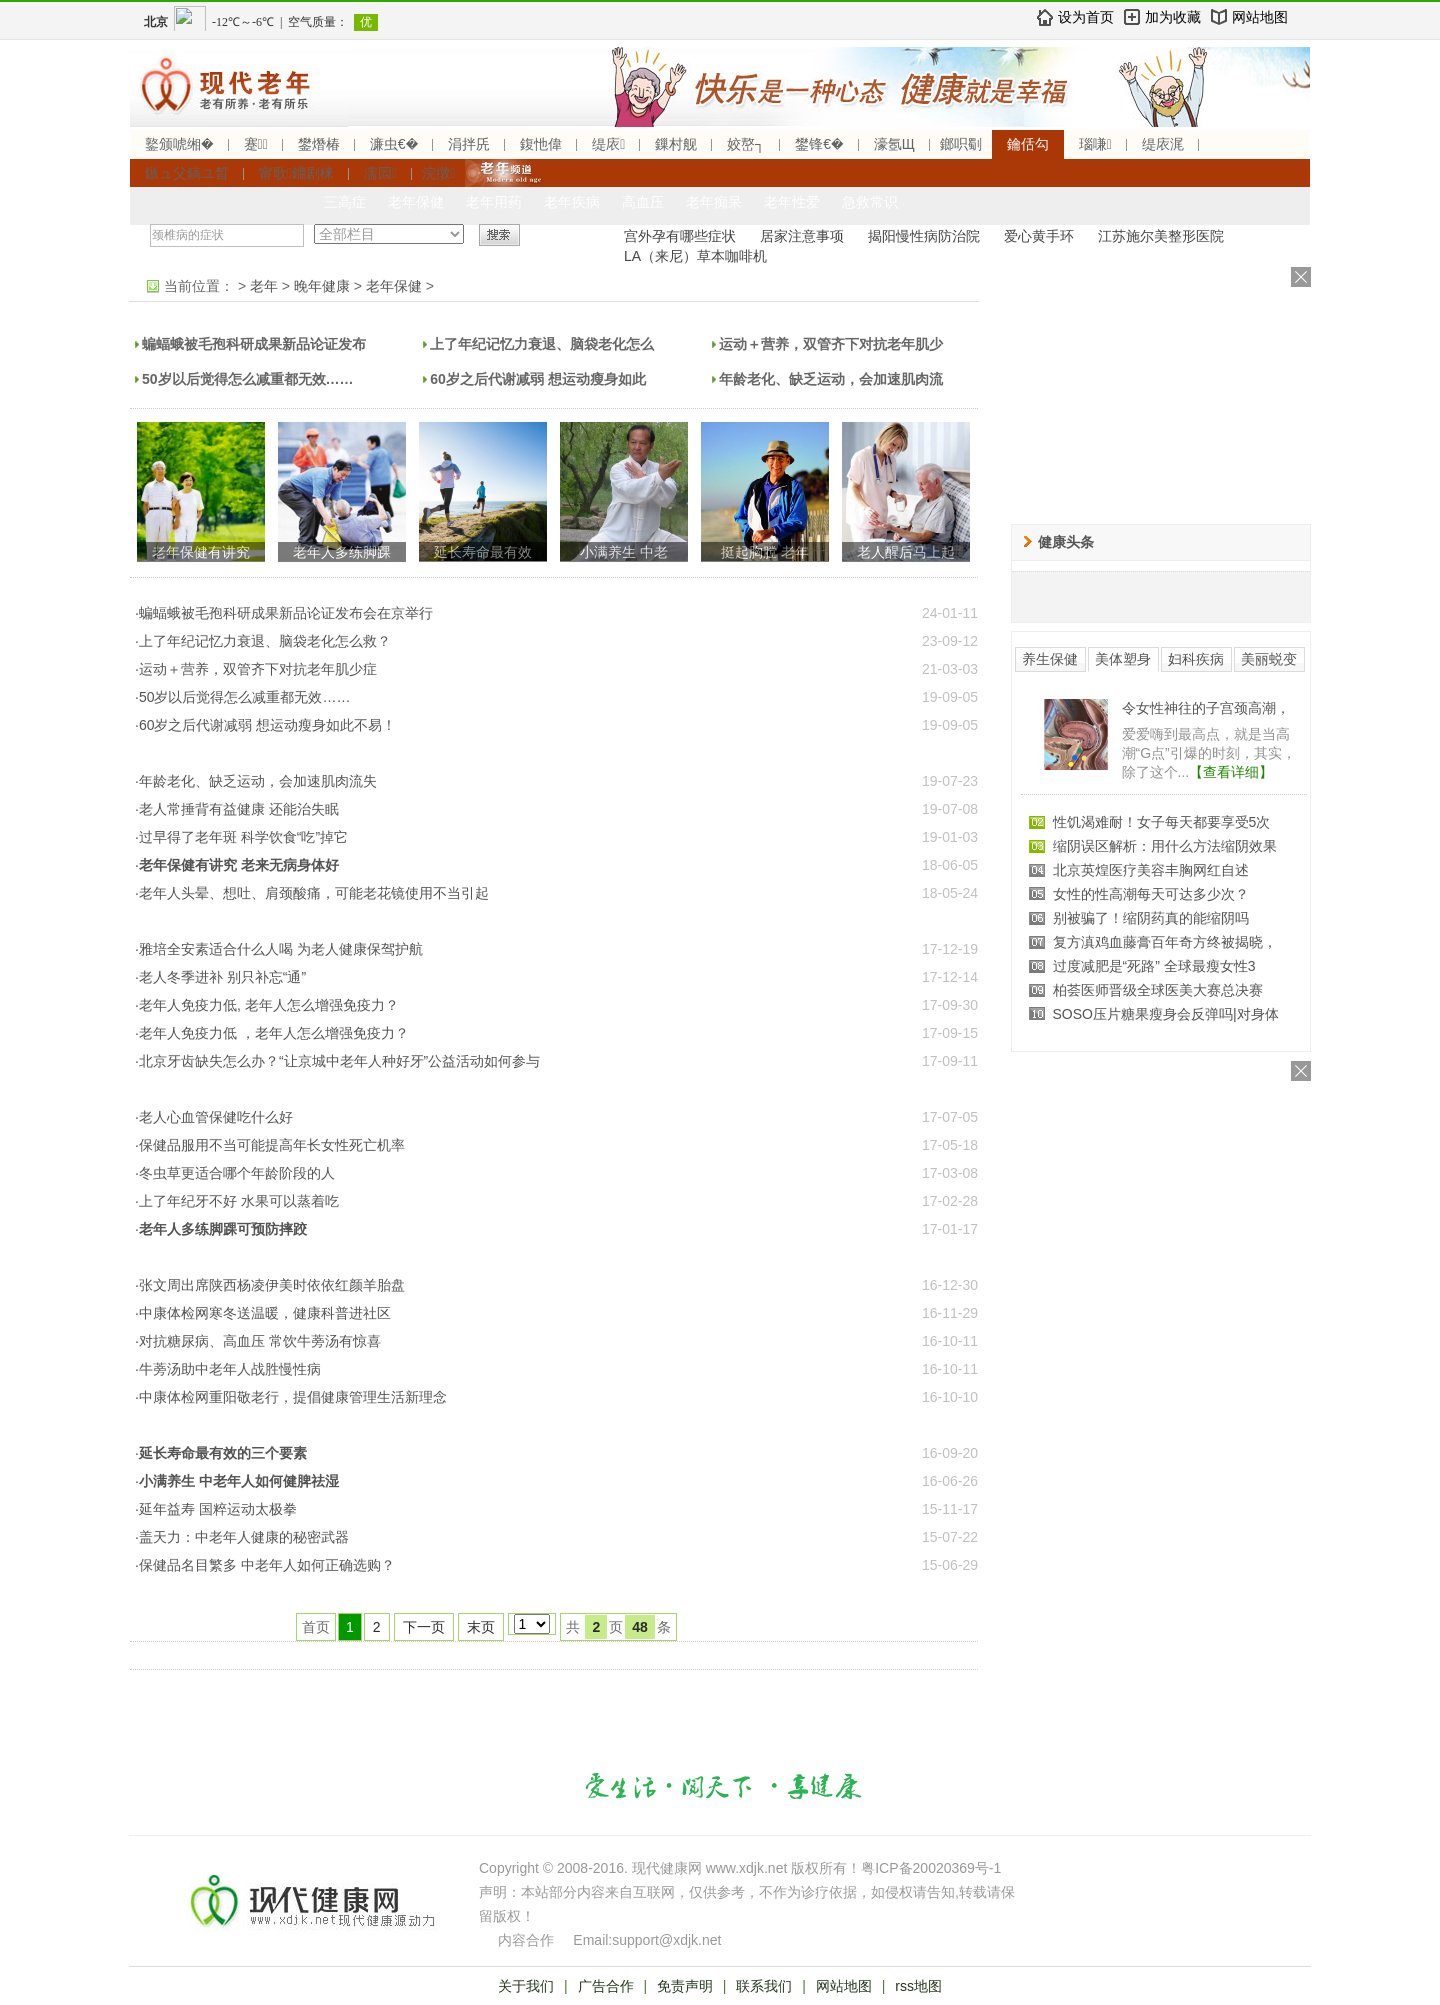  Describe the element at coordinates (526, 1940) in the screenshot. I see `内容合作` at that location.